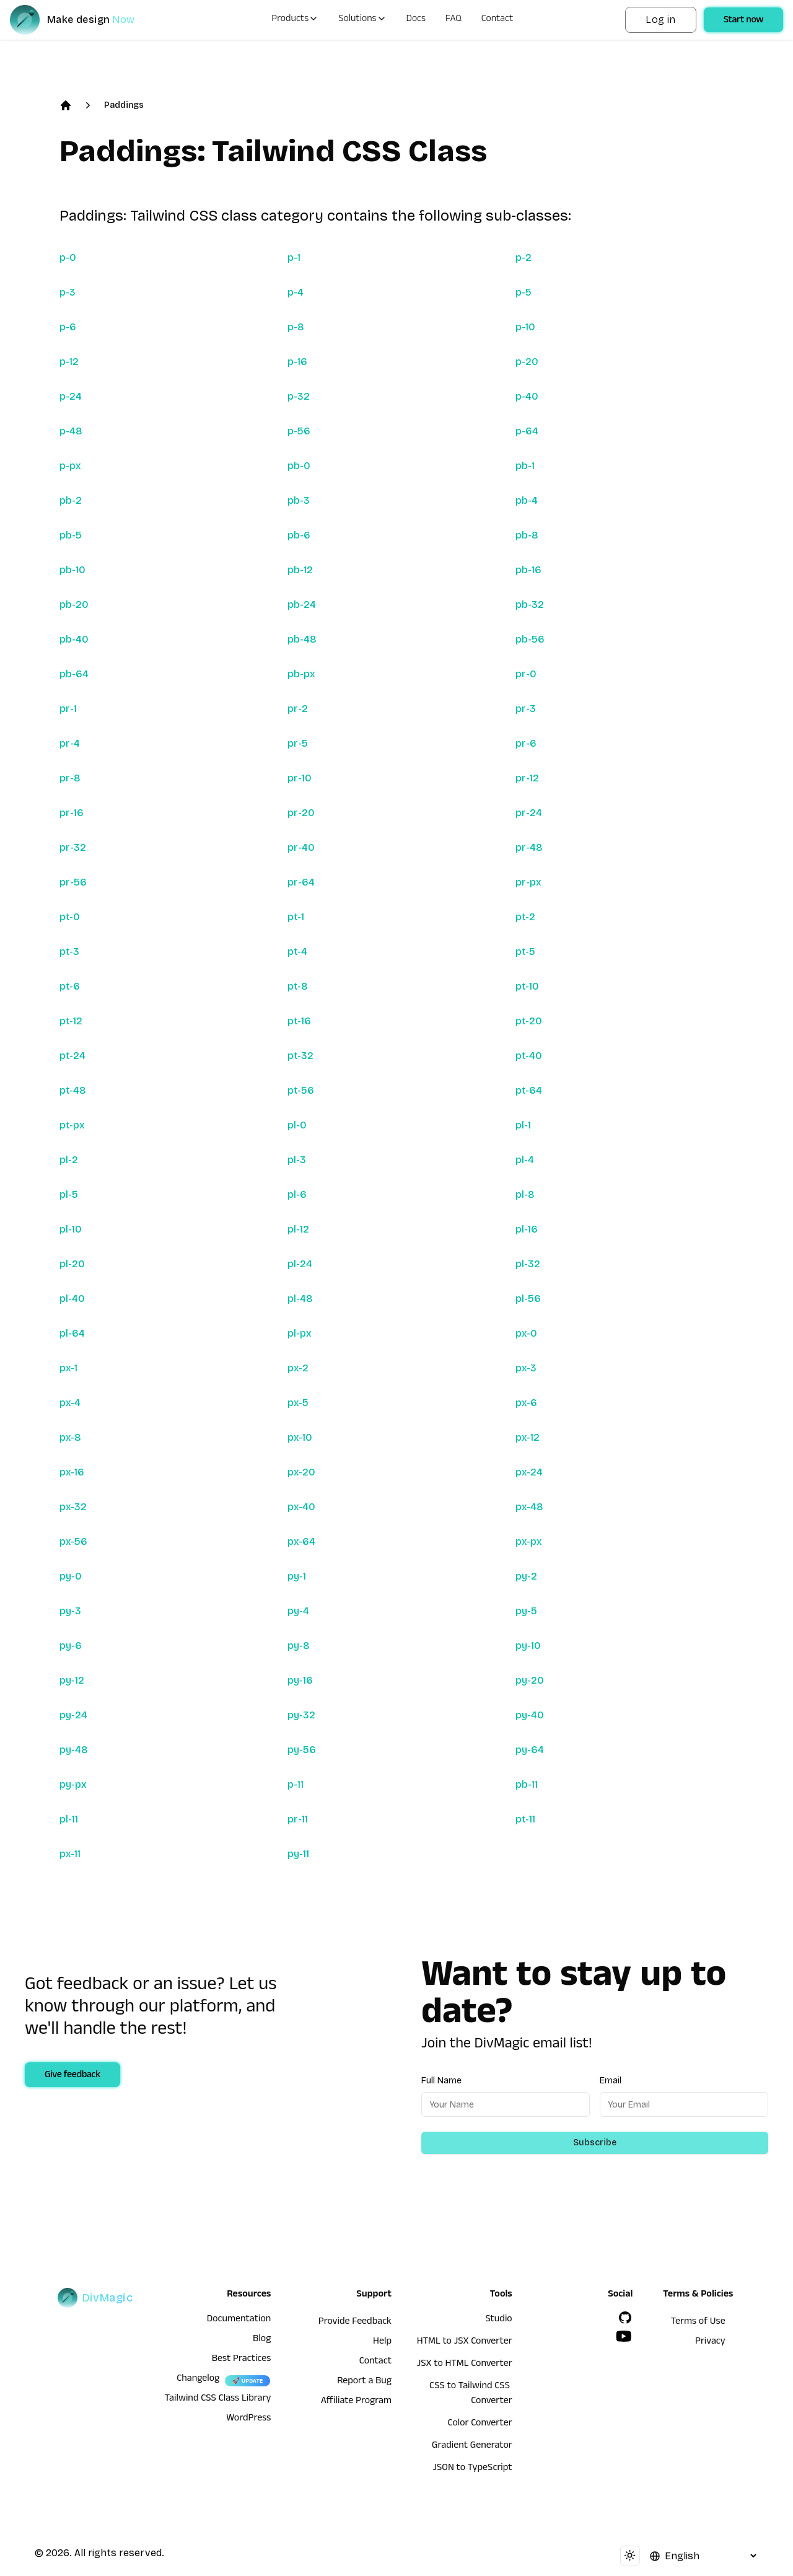 The image size is (793, 2576). Describe the element at coordinates (298, 1854) in the screenshot. I see `py-11` at that location.